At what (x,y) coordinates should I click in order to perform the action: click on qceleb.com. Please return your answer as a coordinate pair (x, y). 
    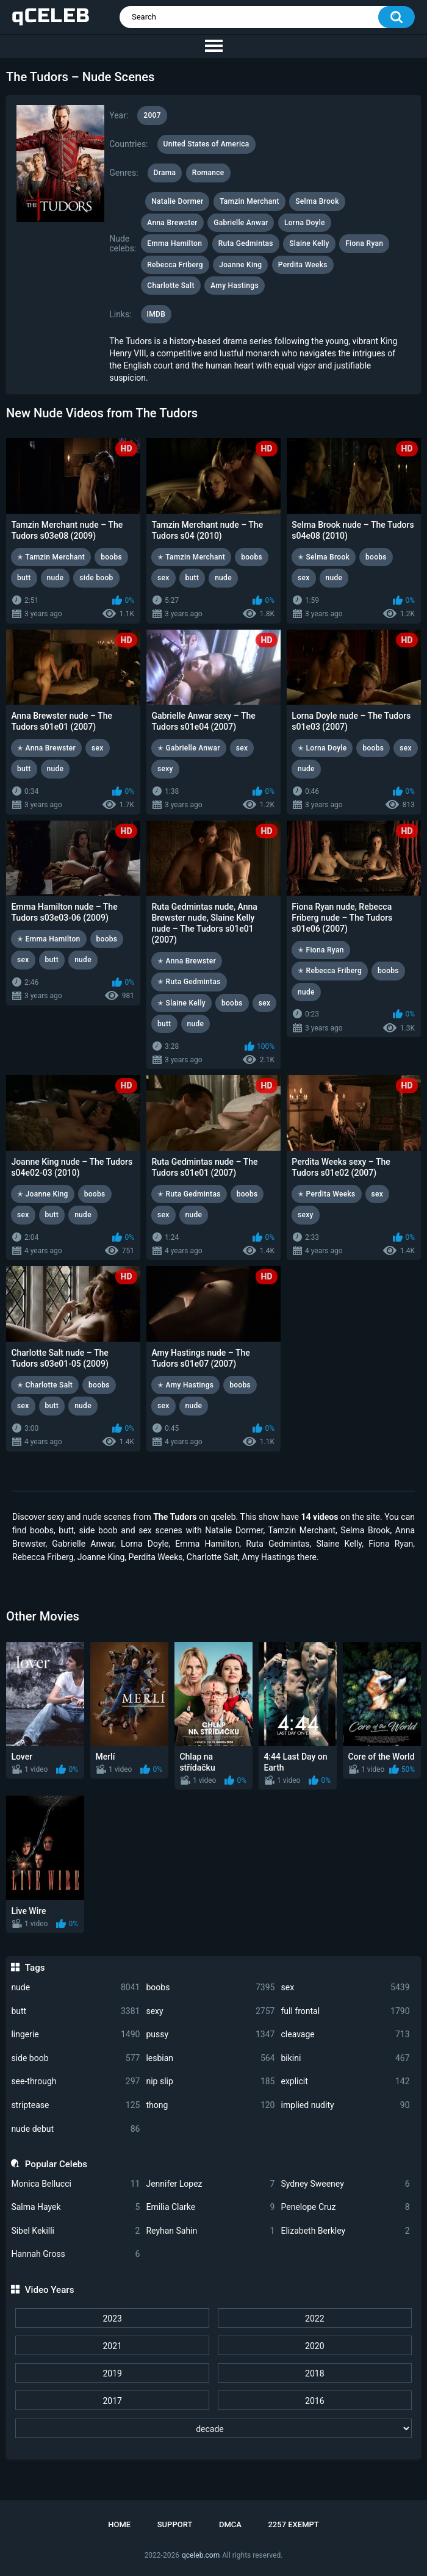
    Looking at the image, I should click on (201, 2555).